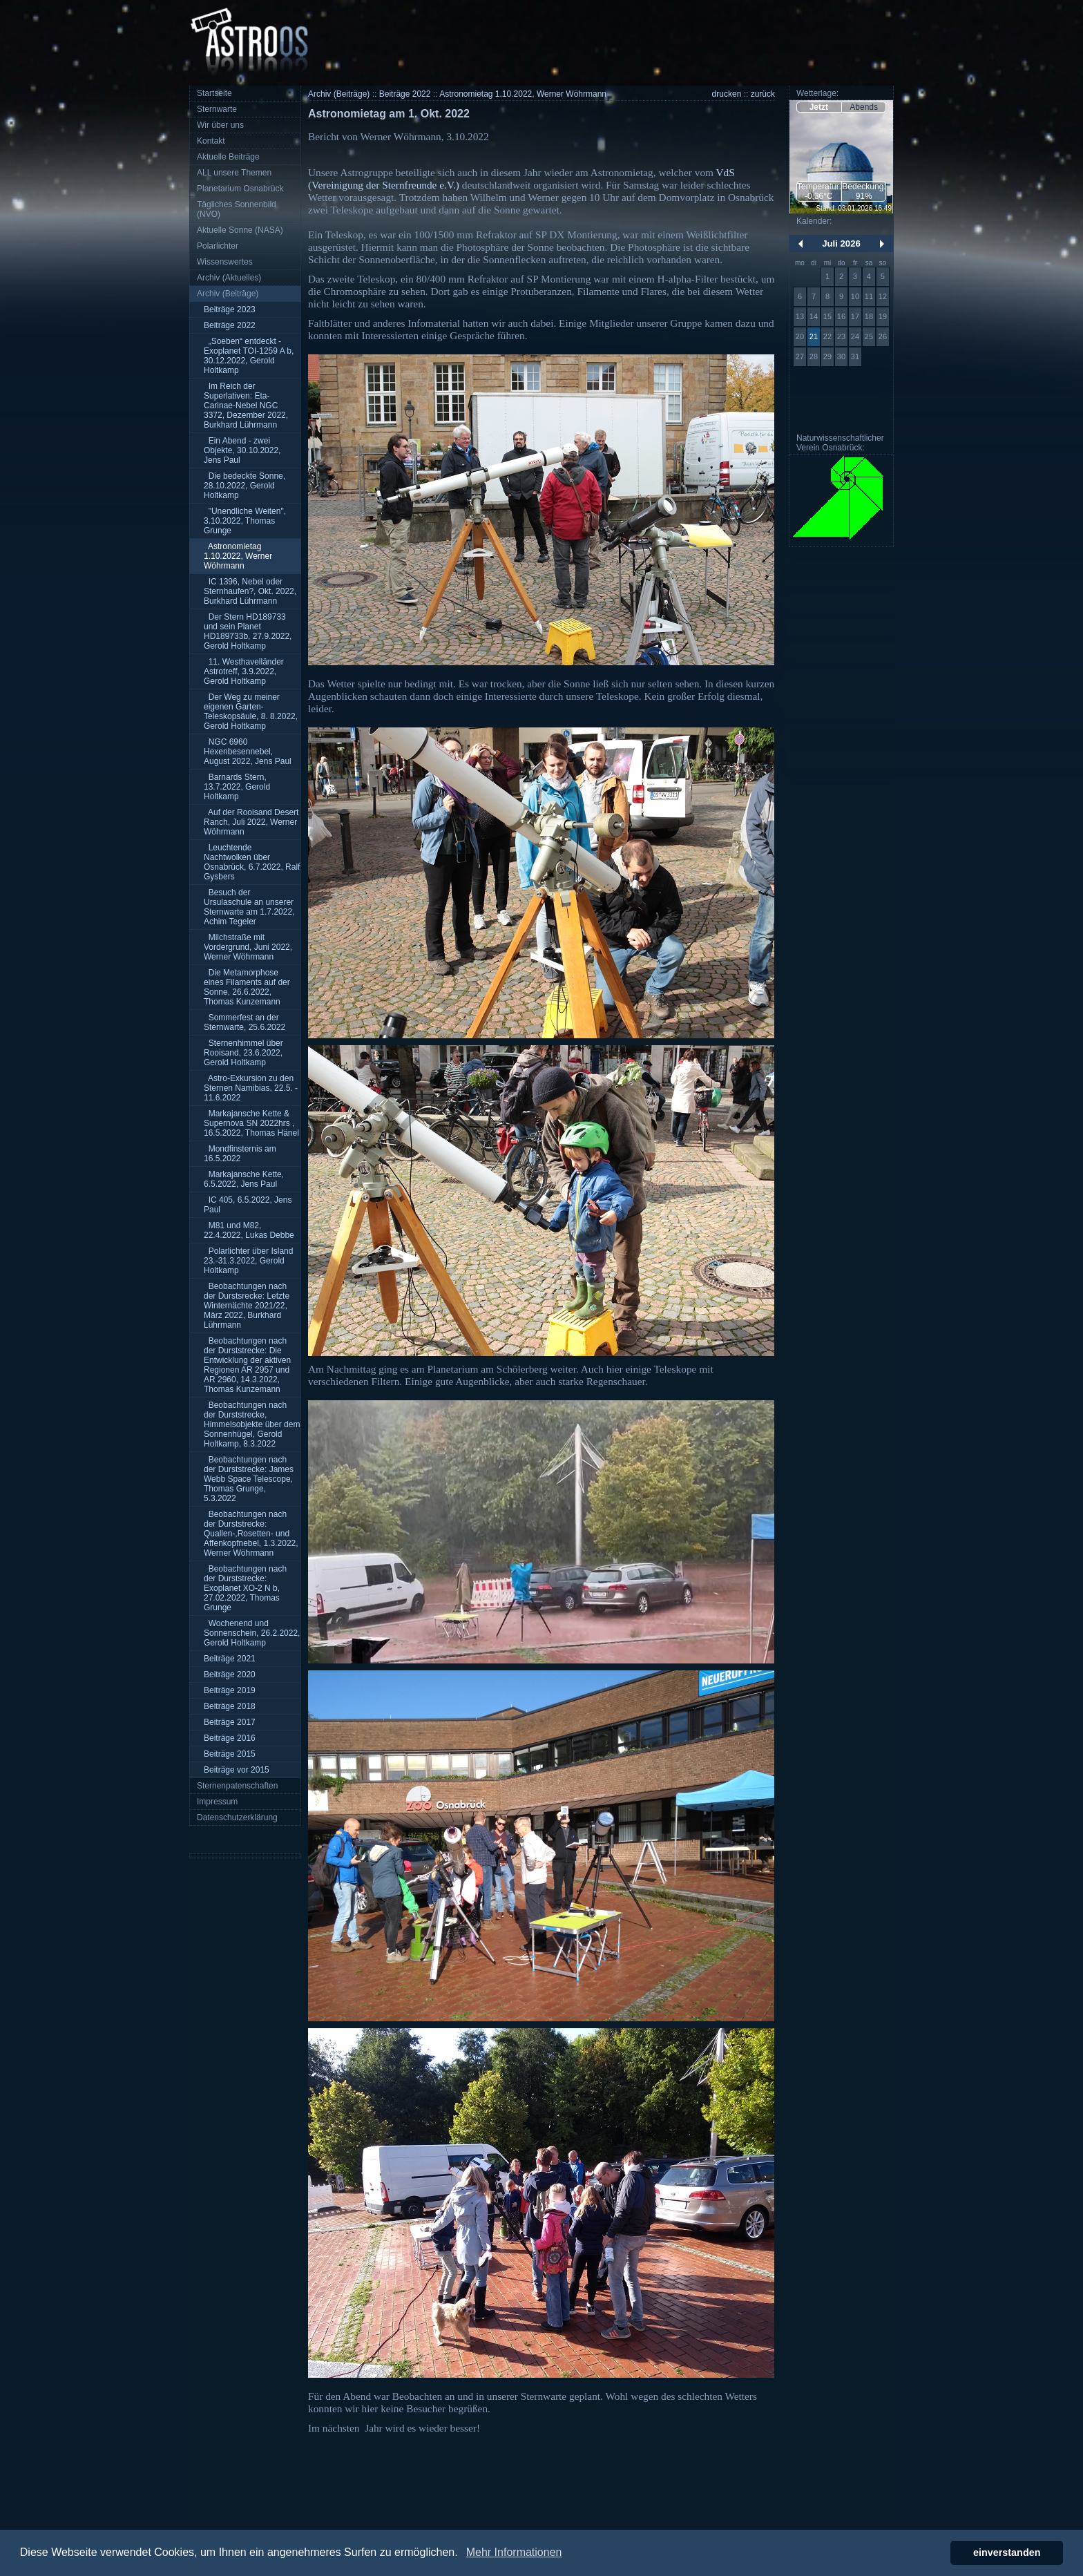 Image resolution: width=1083 pixels, height=2576 pixels. I want to click on Wissenswertes, so click(225, 262).